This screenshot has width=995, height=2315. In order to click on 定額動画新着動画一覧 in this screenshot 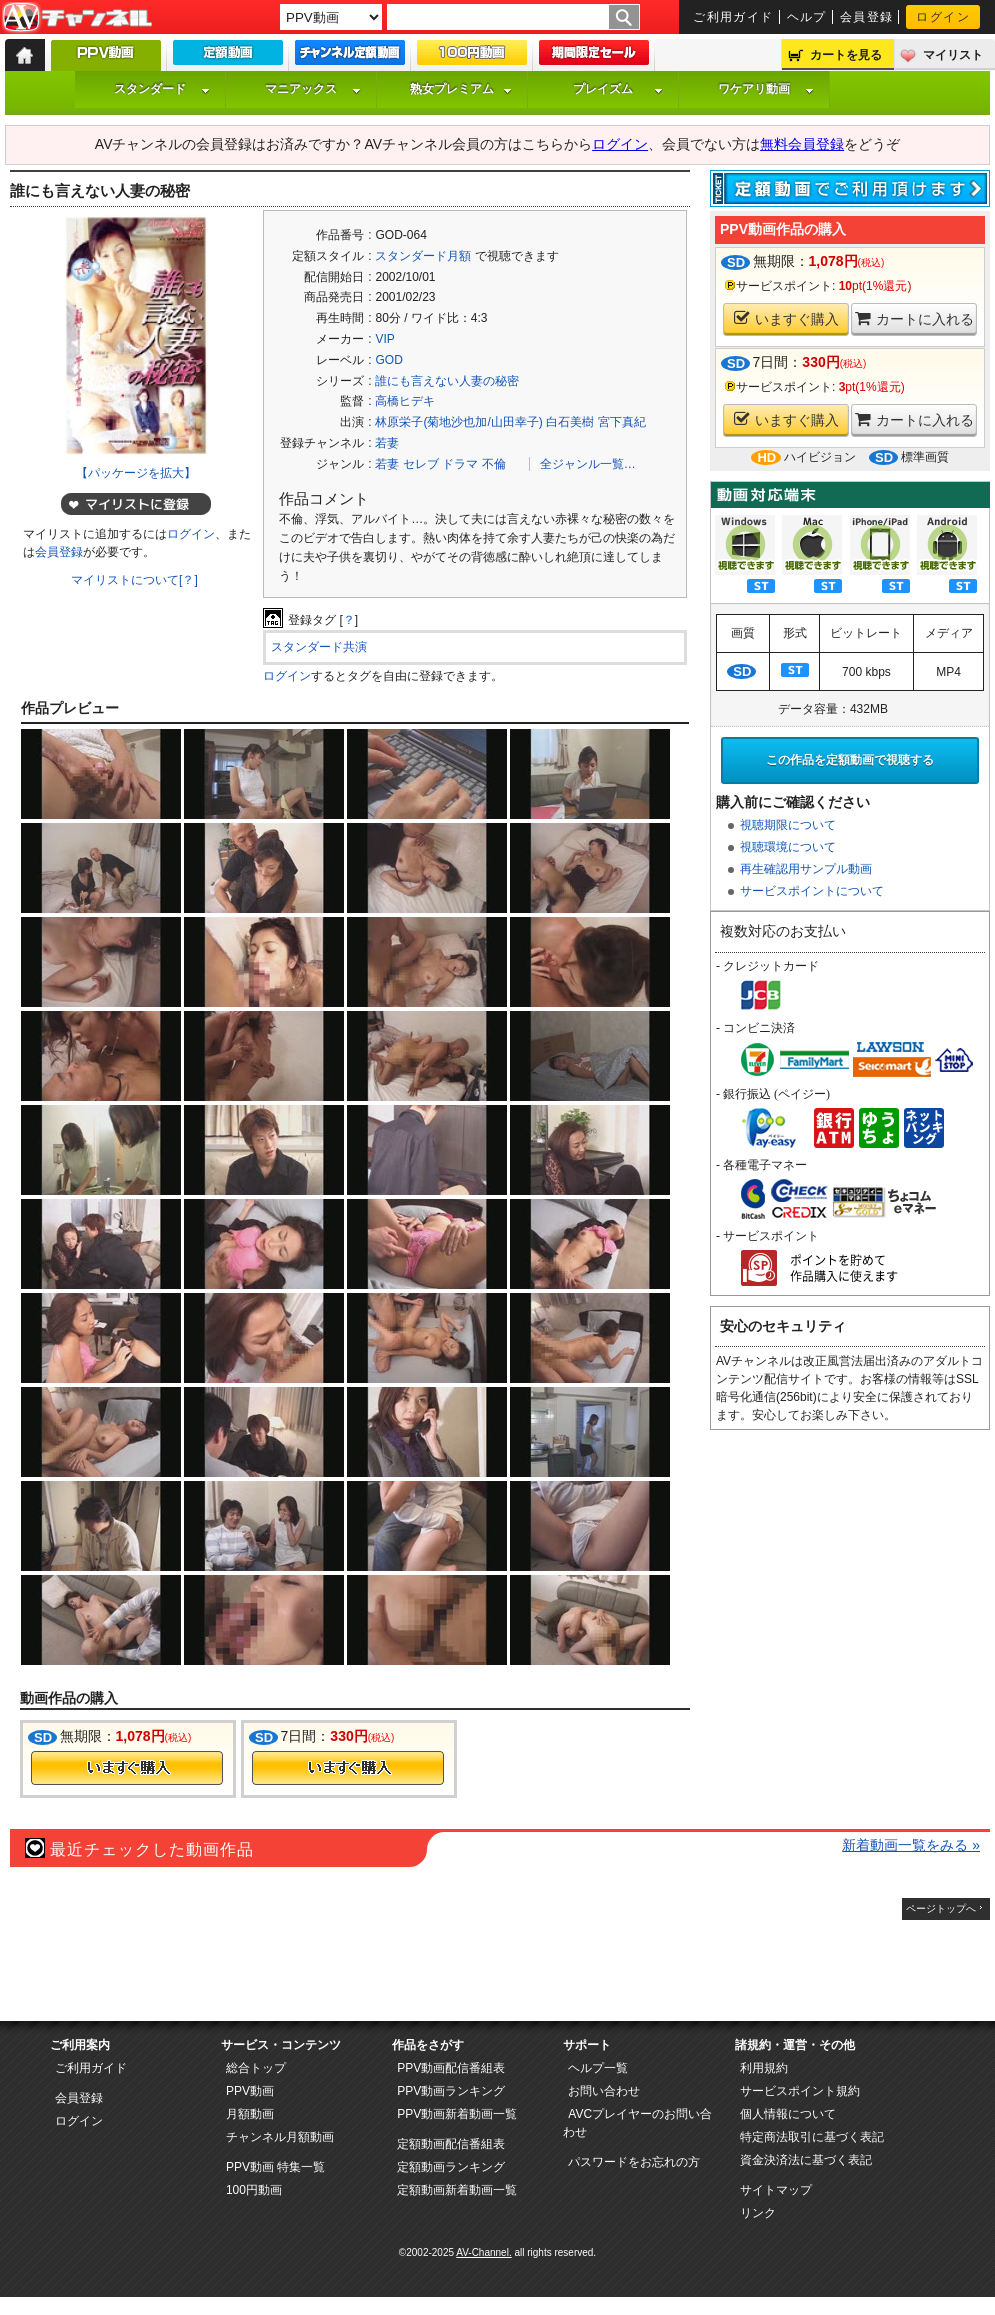, I will do `click(457, 2190)`.